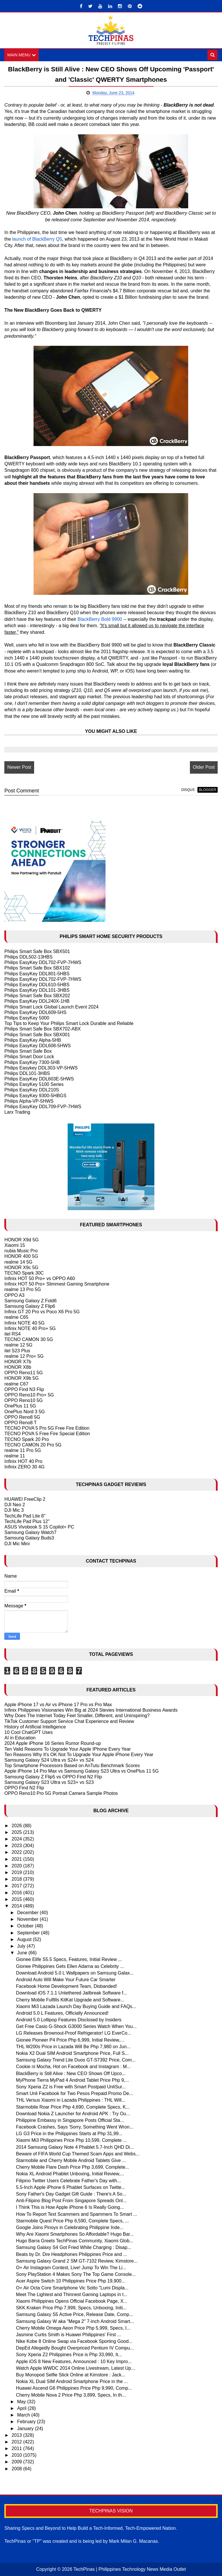  What do you see at coordinates (22, 1953) in the screenshot?
I see `June` at bounding box center [22, 1953].